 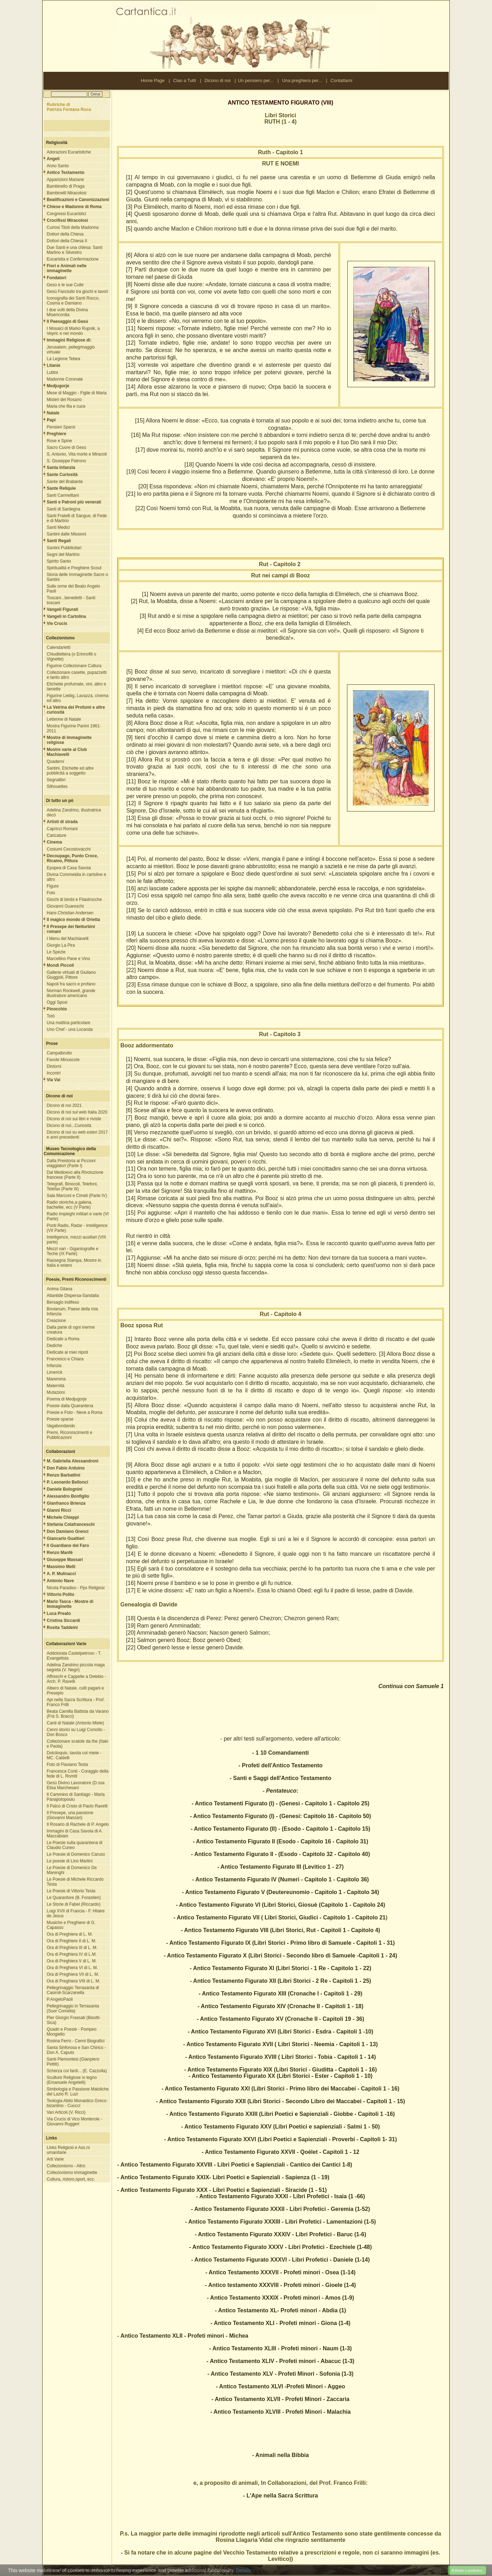 I want to click on Toscani...benedetti - Santi toscani, so click(x=71, y=600).